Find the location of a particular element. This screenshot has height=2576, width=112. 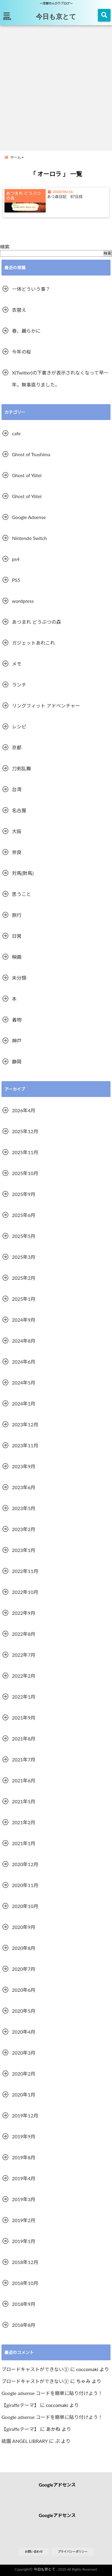

2020年8月 is located at coordinates (23, 1948).